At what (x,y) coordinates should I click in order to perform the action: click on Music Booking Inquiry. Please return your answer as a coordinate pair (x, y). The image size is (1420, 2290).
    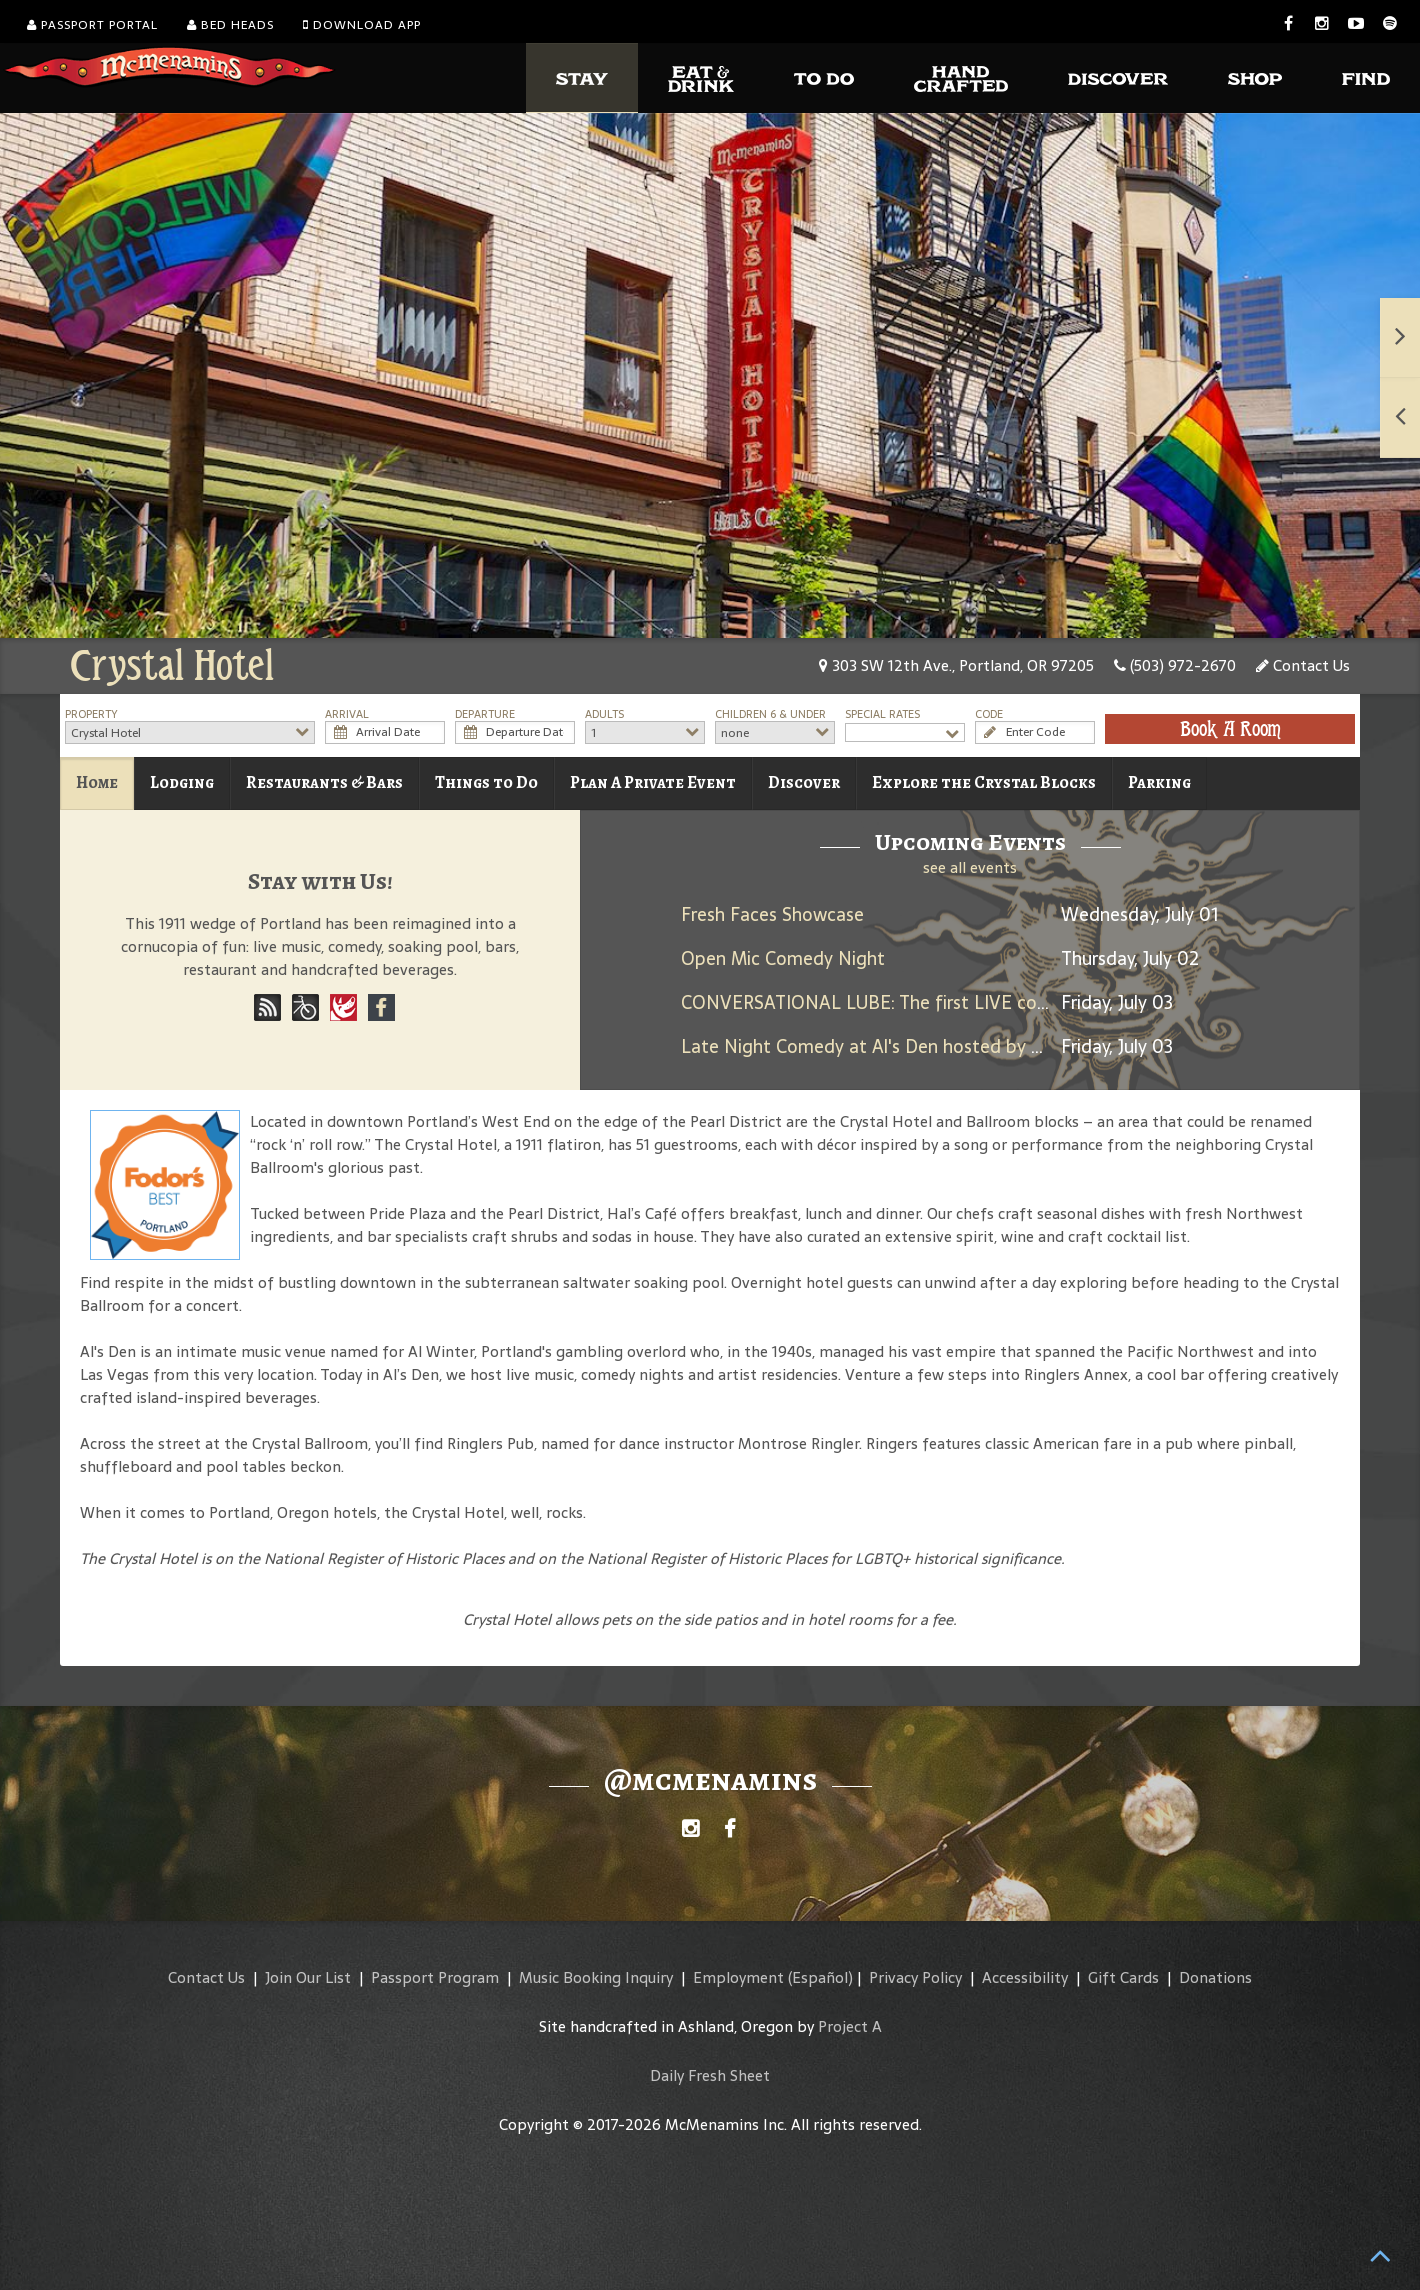
    Looking at the image, I should click on (596, 1977).